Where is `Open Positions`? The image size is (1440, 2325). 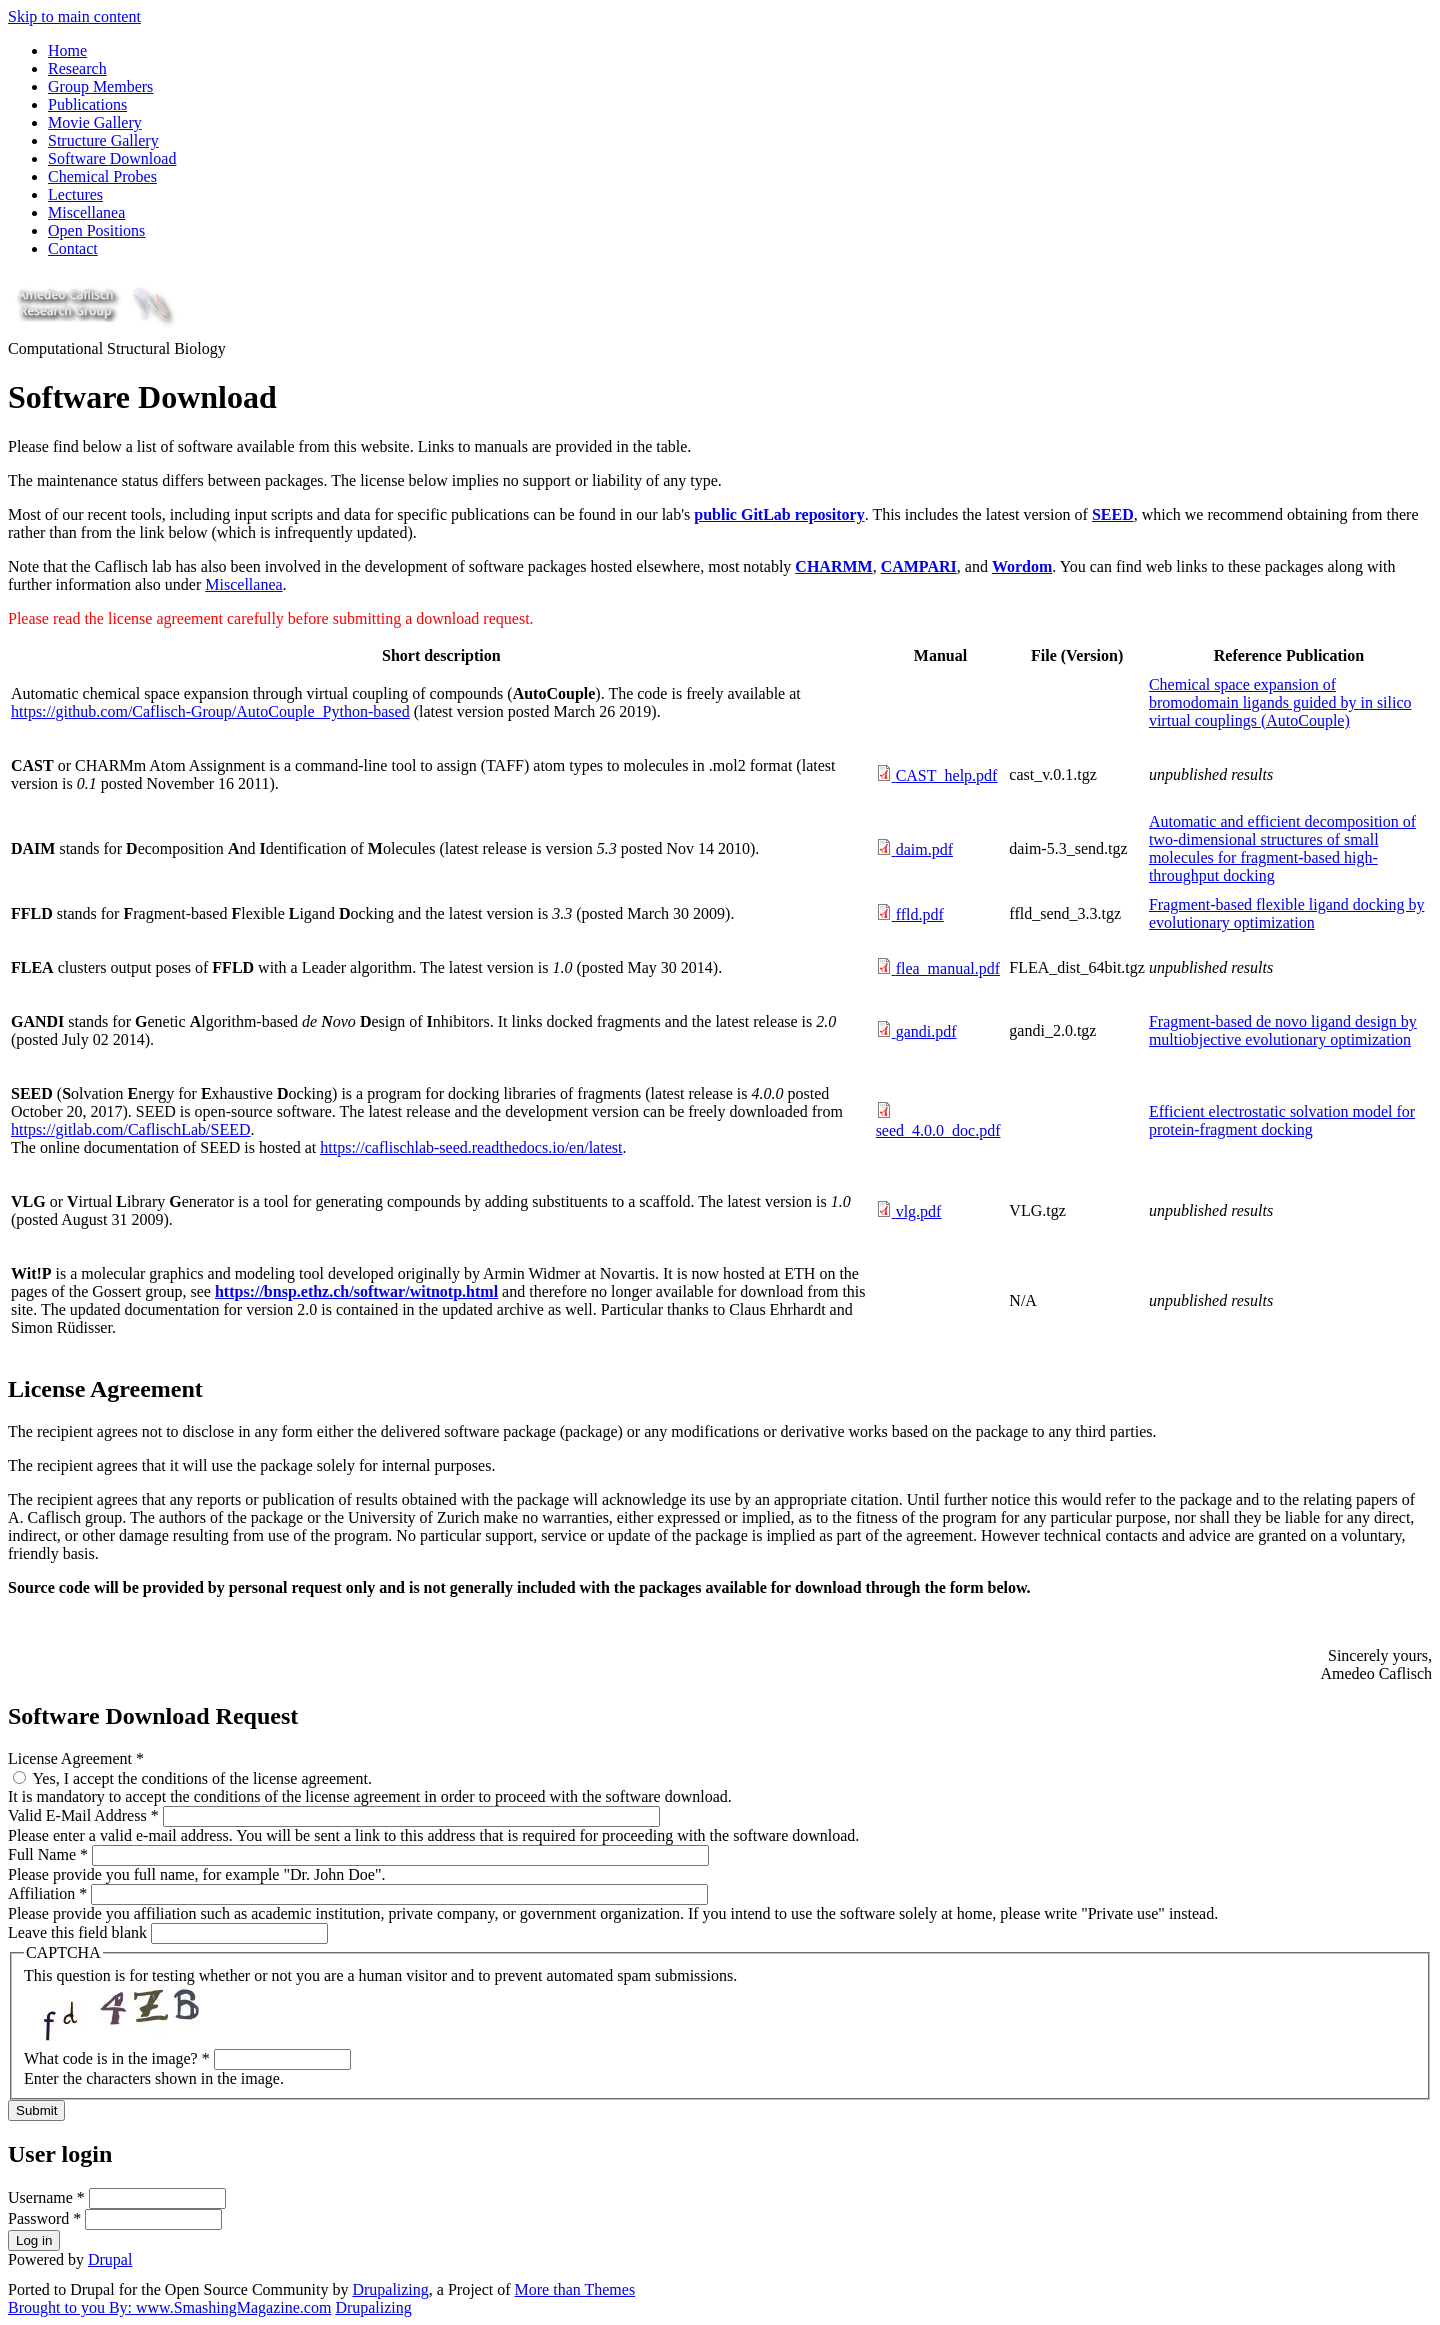 Open Positions is located at coordinates (96, 230).